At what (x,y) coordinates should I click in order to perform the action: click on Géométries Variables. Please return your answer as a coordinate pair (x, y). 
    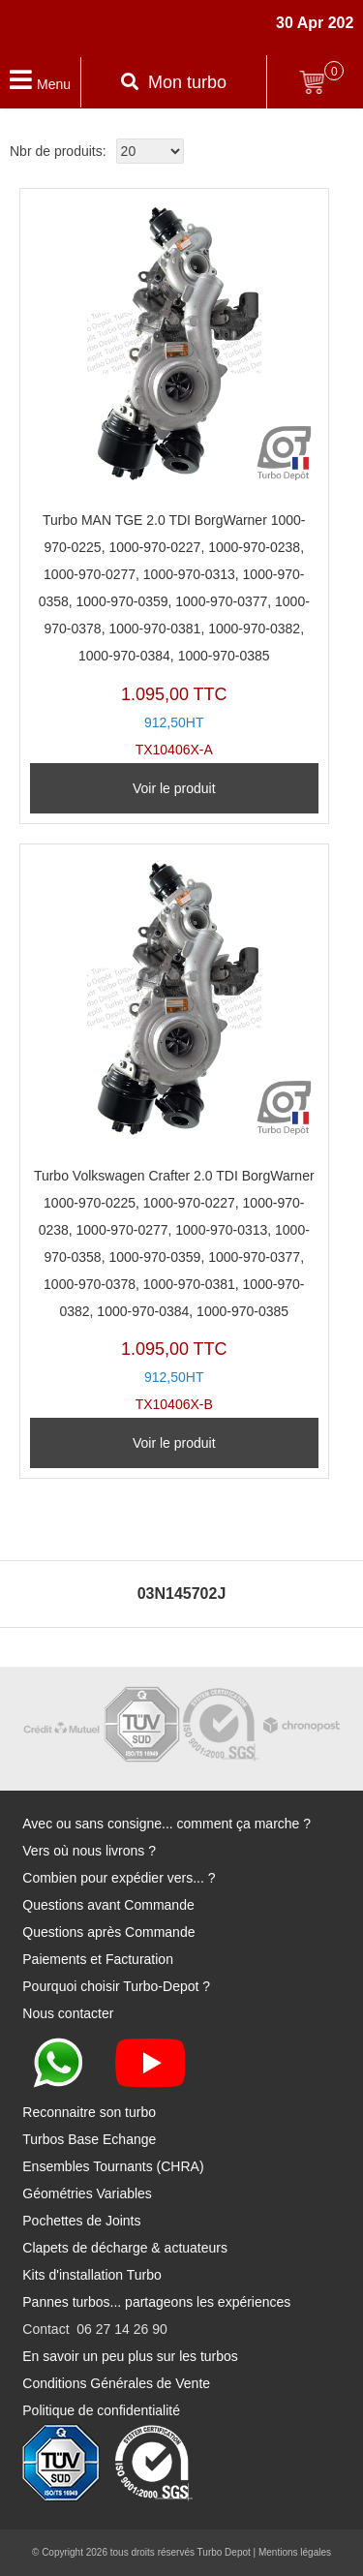
    Looking at the image, I should click on (87, 2193).